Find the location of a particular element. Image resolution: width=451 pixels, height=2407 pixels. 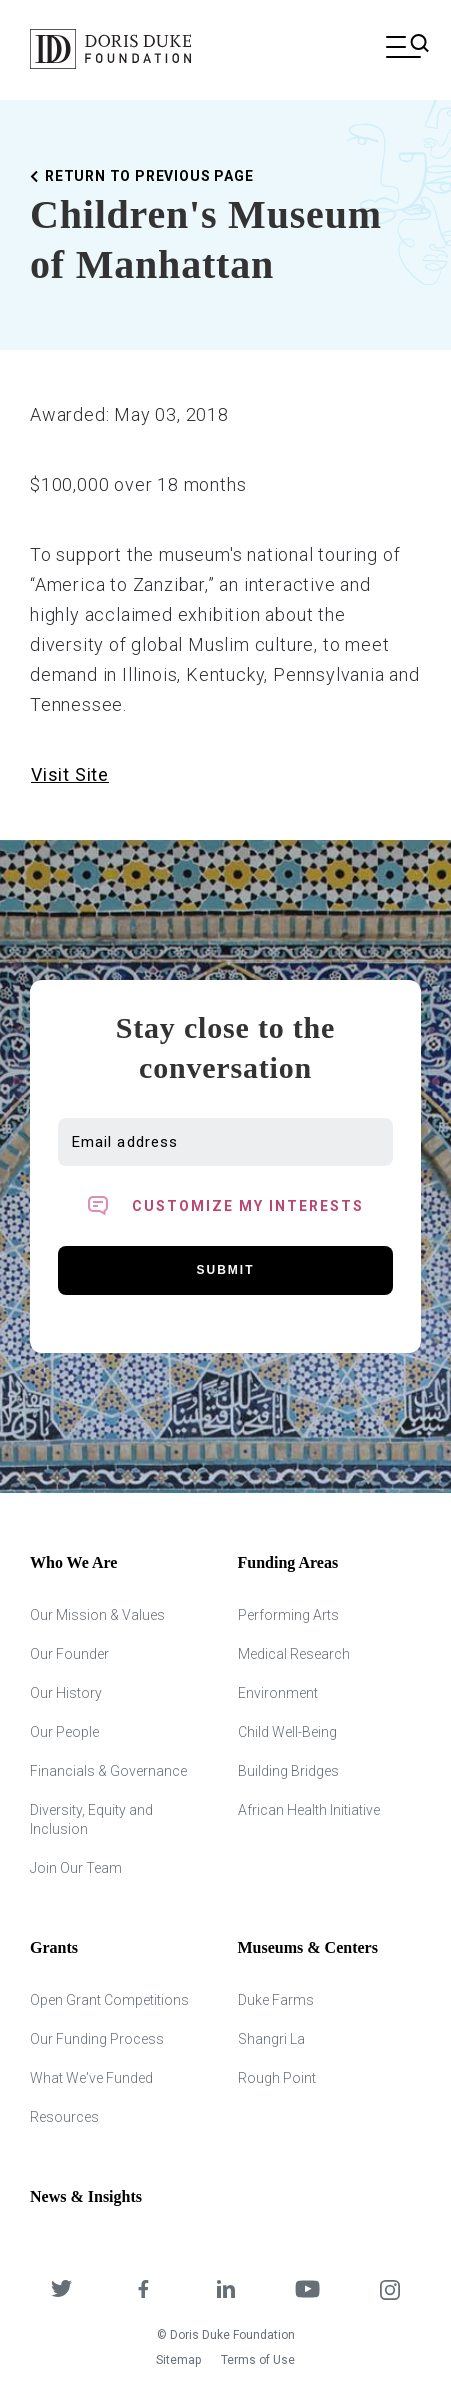

Funding Areas is located at coordinates (288, 1562).